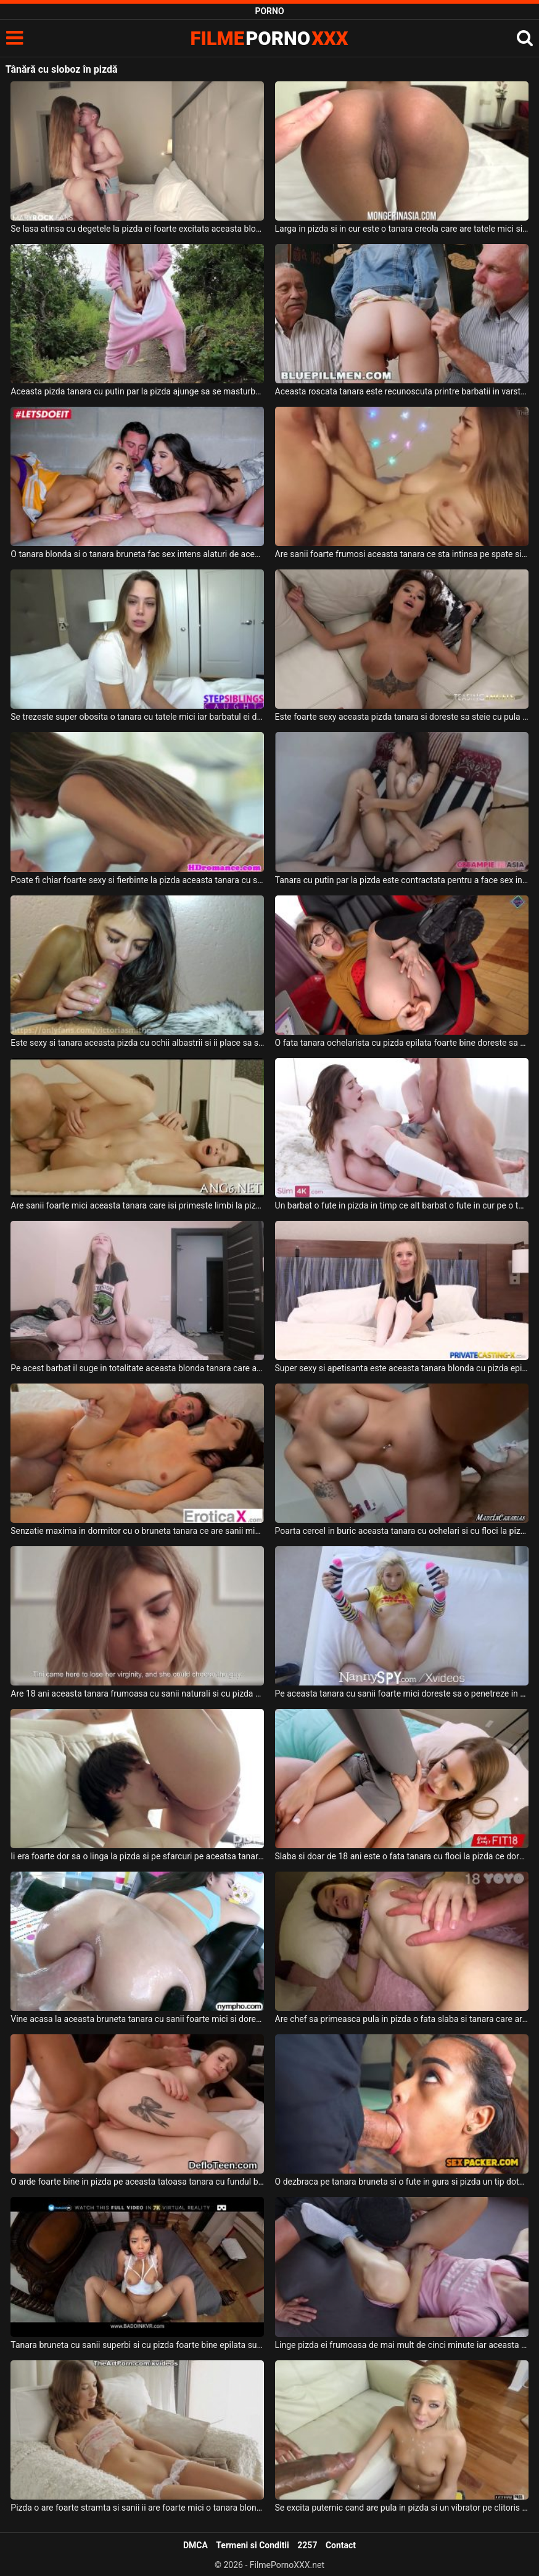 This screenshot has width=539, height=2576. I want to click on Pizda o are foarte stramta si sanii ii are foarte mici o tanara blonda frumoasa, so click(137, 2508).